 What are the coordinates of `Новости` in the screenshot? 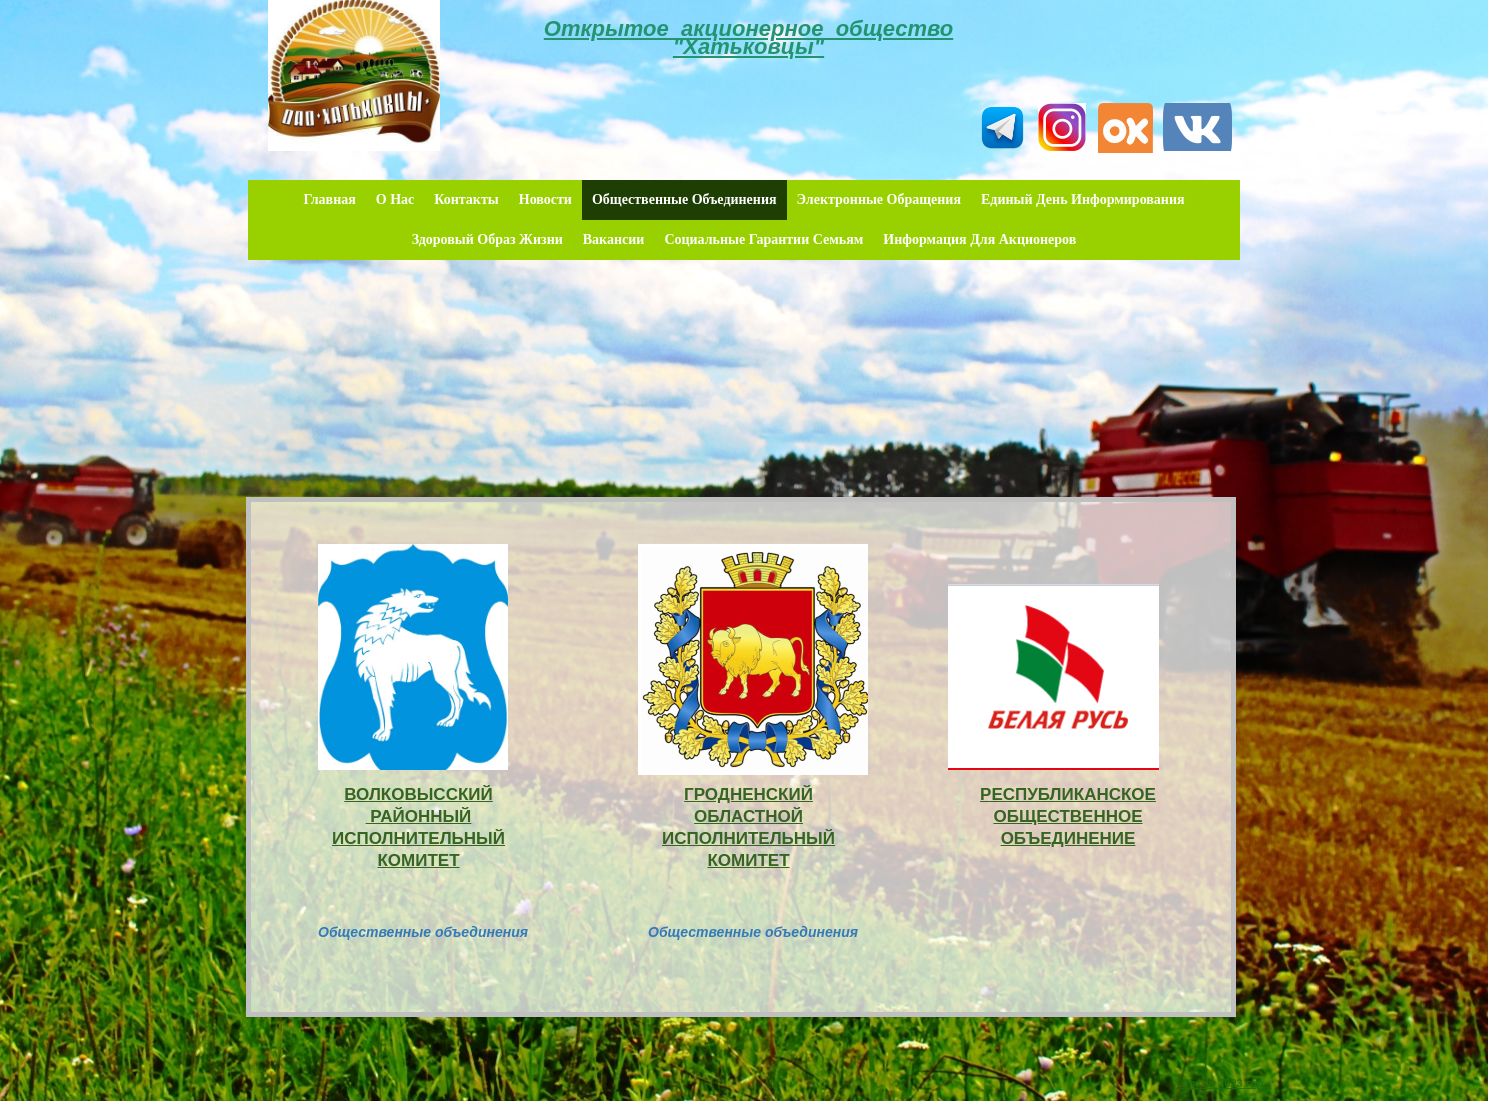 It's located at (545, 199).